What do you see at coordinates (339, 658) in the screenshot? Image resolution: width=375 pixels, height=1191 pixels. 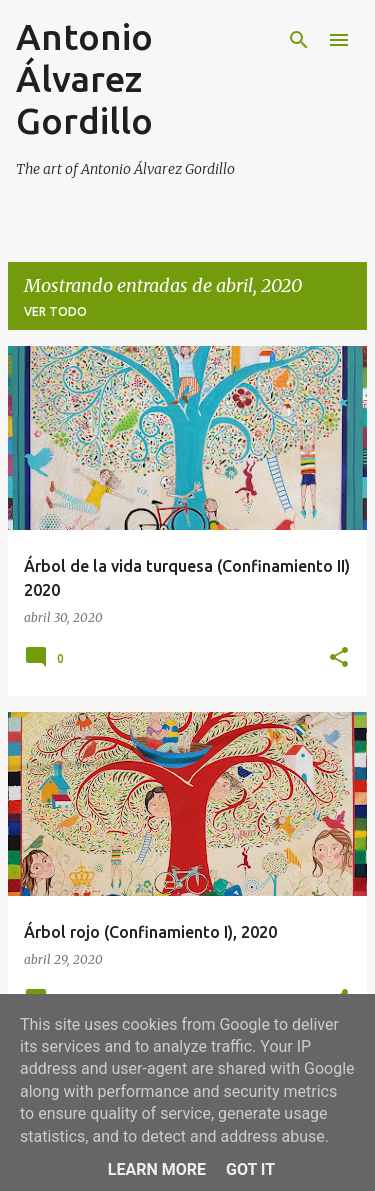 I see `[button]` at bounding box center [339, 658].